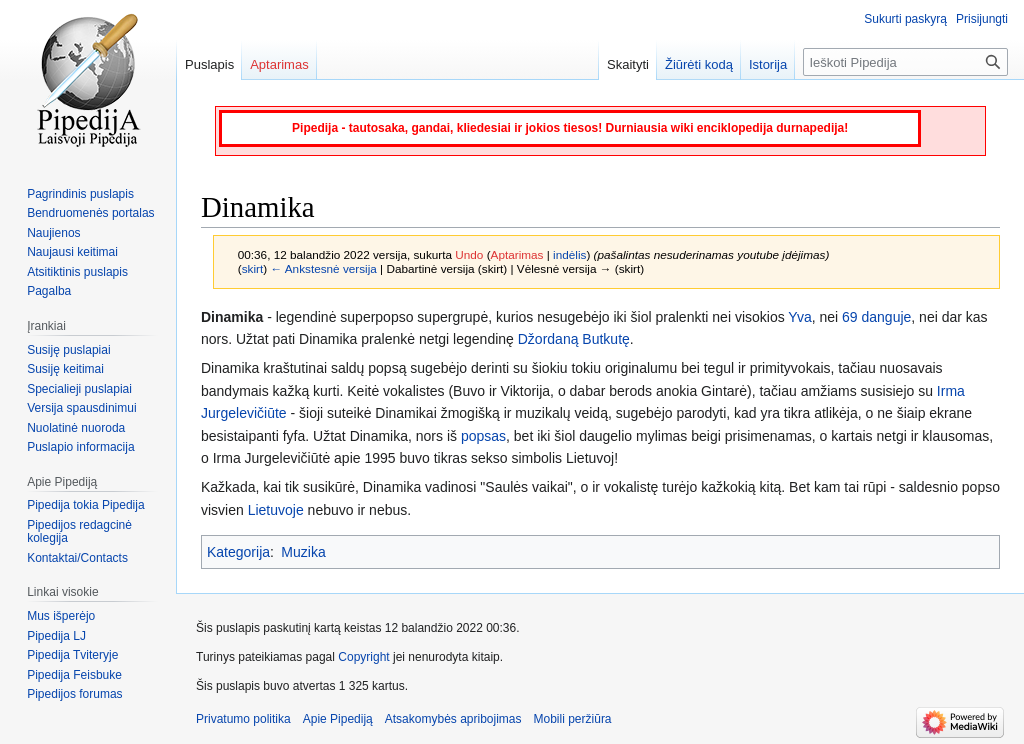  What do you see at coordinates (573, 719) in the screenshot?
I see `Mobili peržiūra` at bounding box center [573, 719].